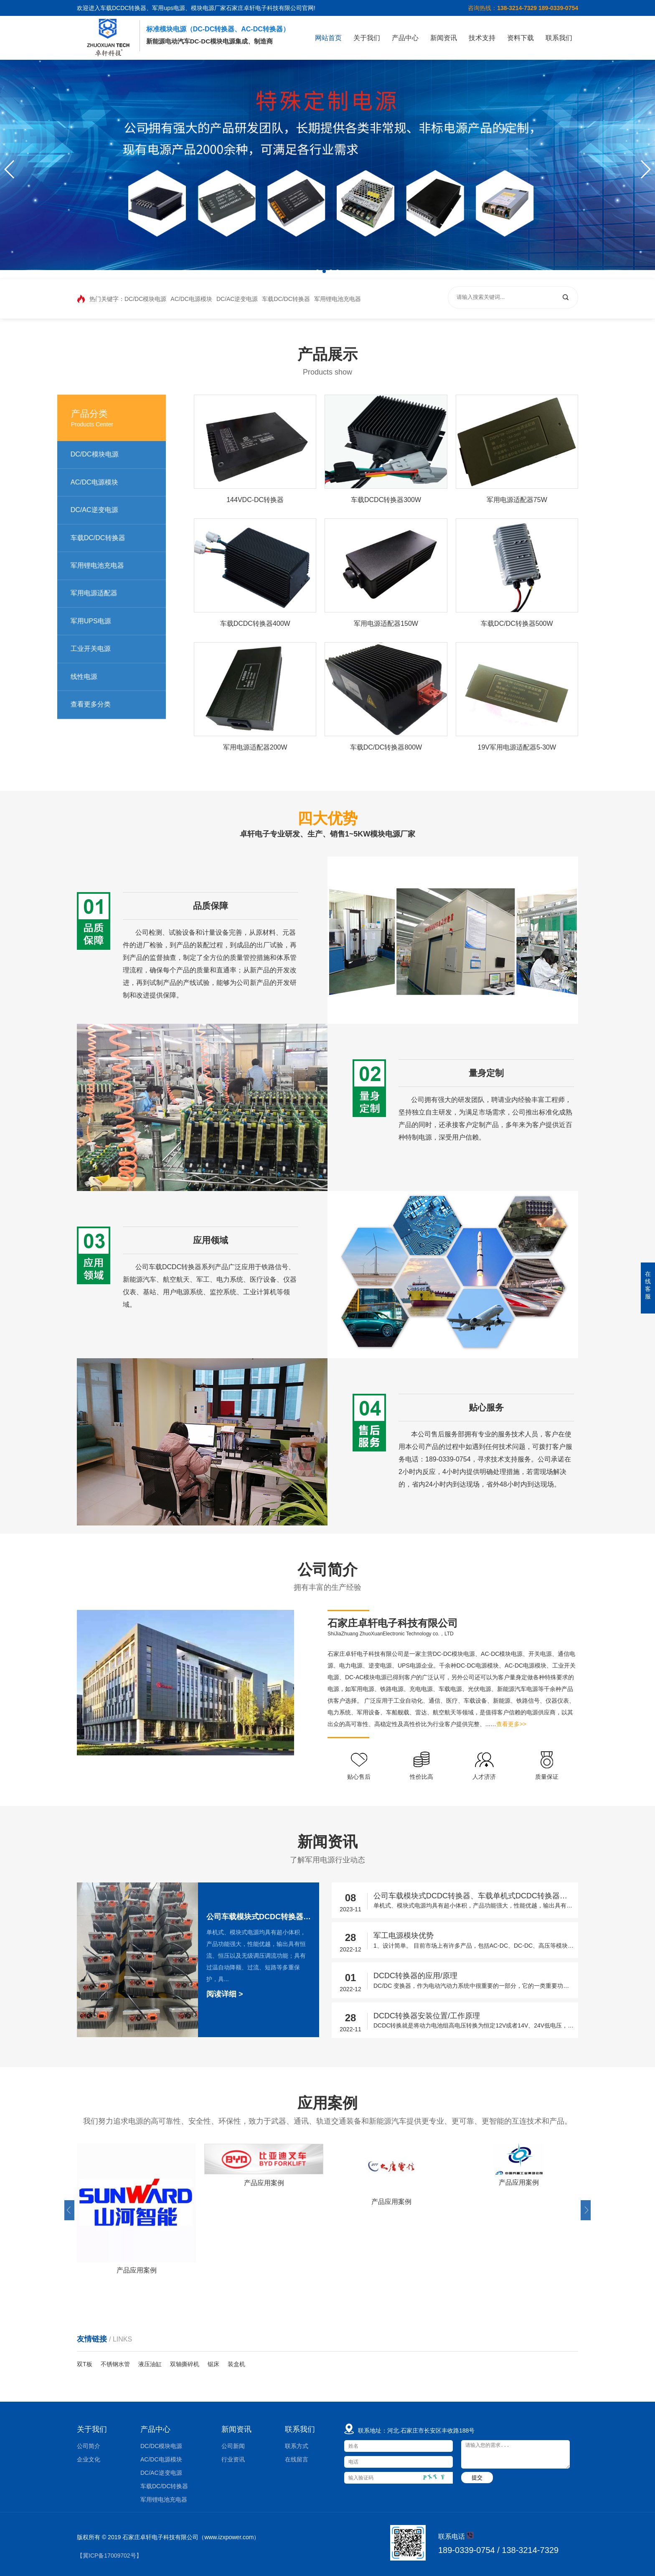 This screenshot has width=655, height=2576. What do you see at coordinates (103, 648) in the screenshot?
I see `工业开关电源` at bounding box center [103, 648].